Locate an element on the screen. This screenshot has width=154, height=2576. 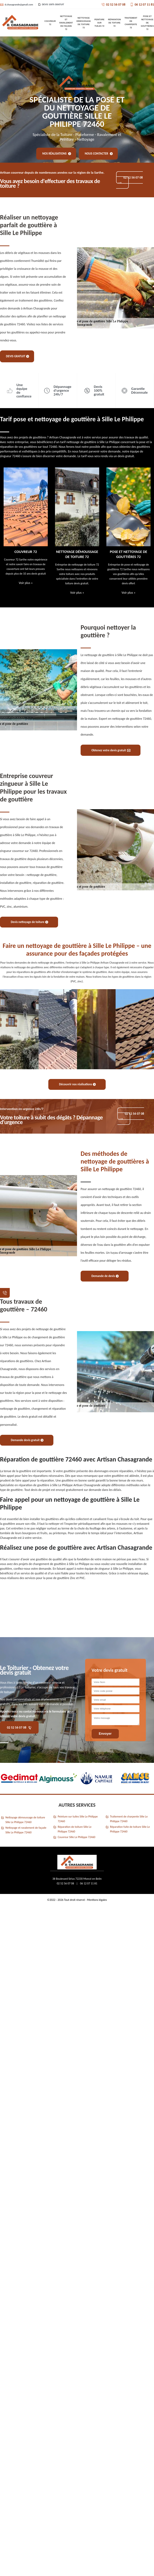
Obtenez votre devis gratuit is located at coordinates (111, 750).